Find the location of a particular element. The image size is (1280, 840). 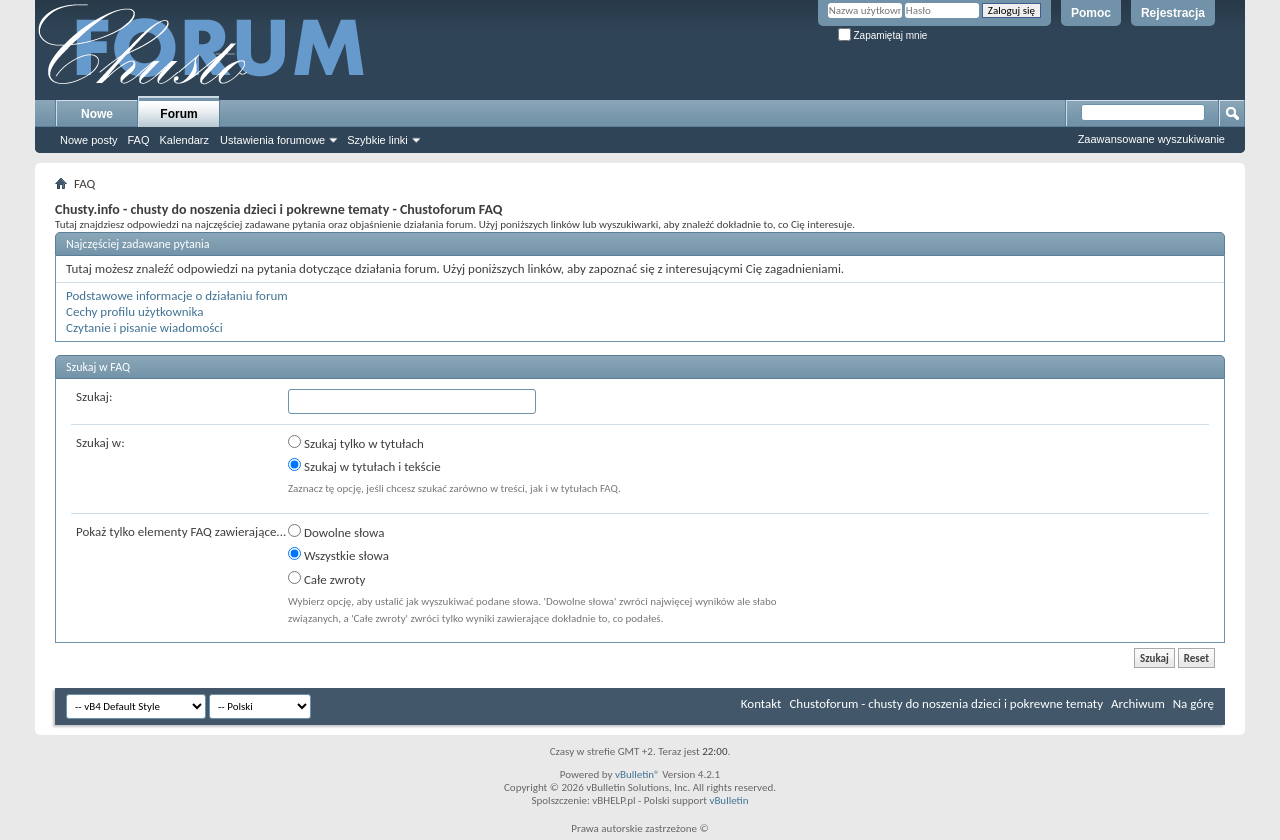

Szybkie linki is located at coordinates (377, 140).